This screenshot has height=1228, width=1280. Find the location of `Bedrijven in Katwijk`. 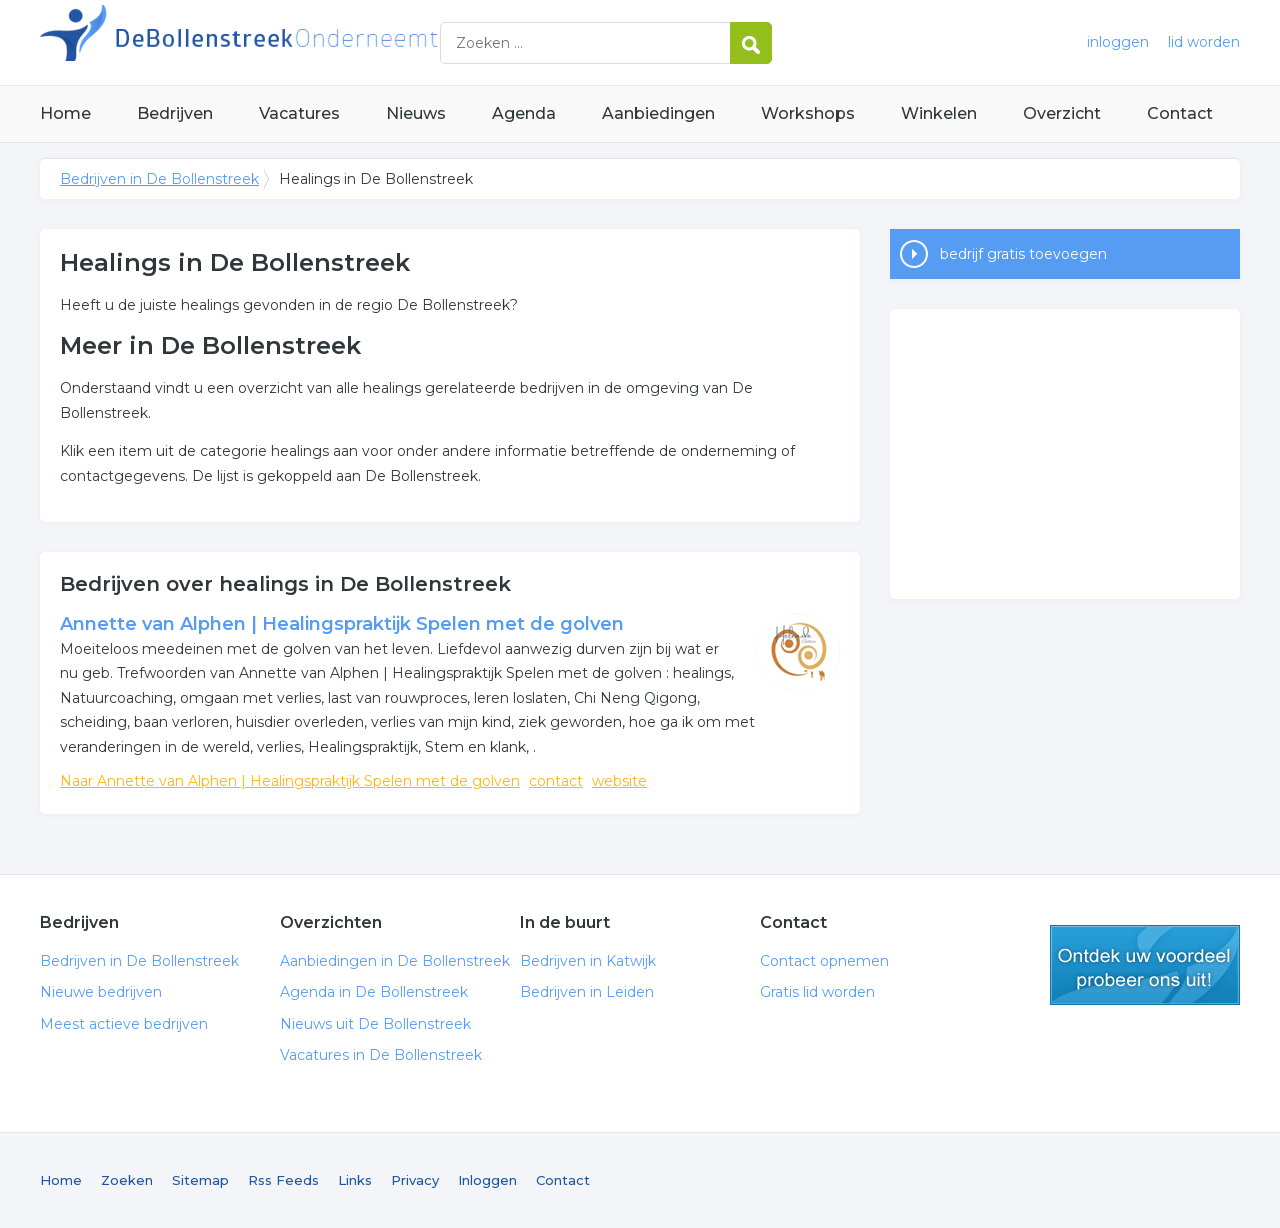

Bedrijven in Katwijk is located at coordinates (588, 961).